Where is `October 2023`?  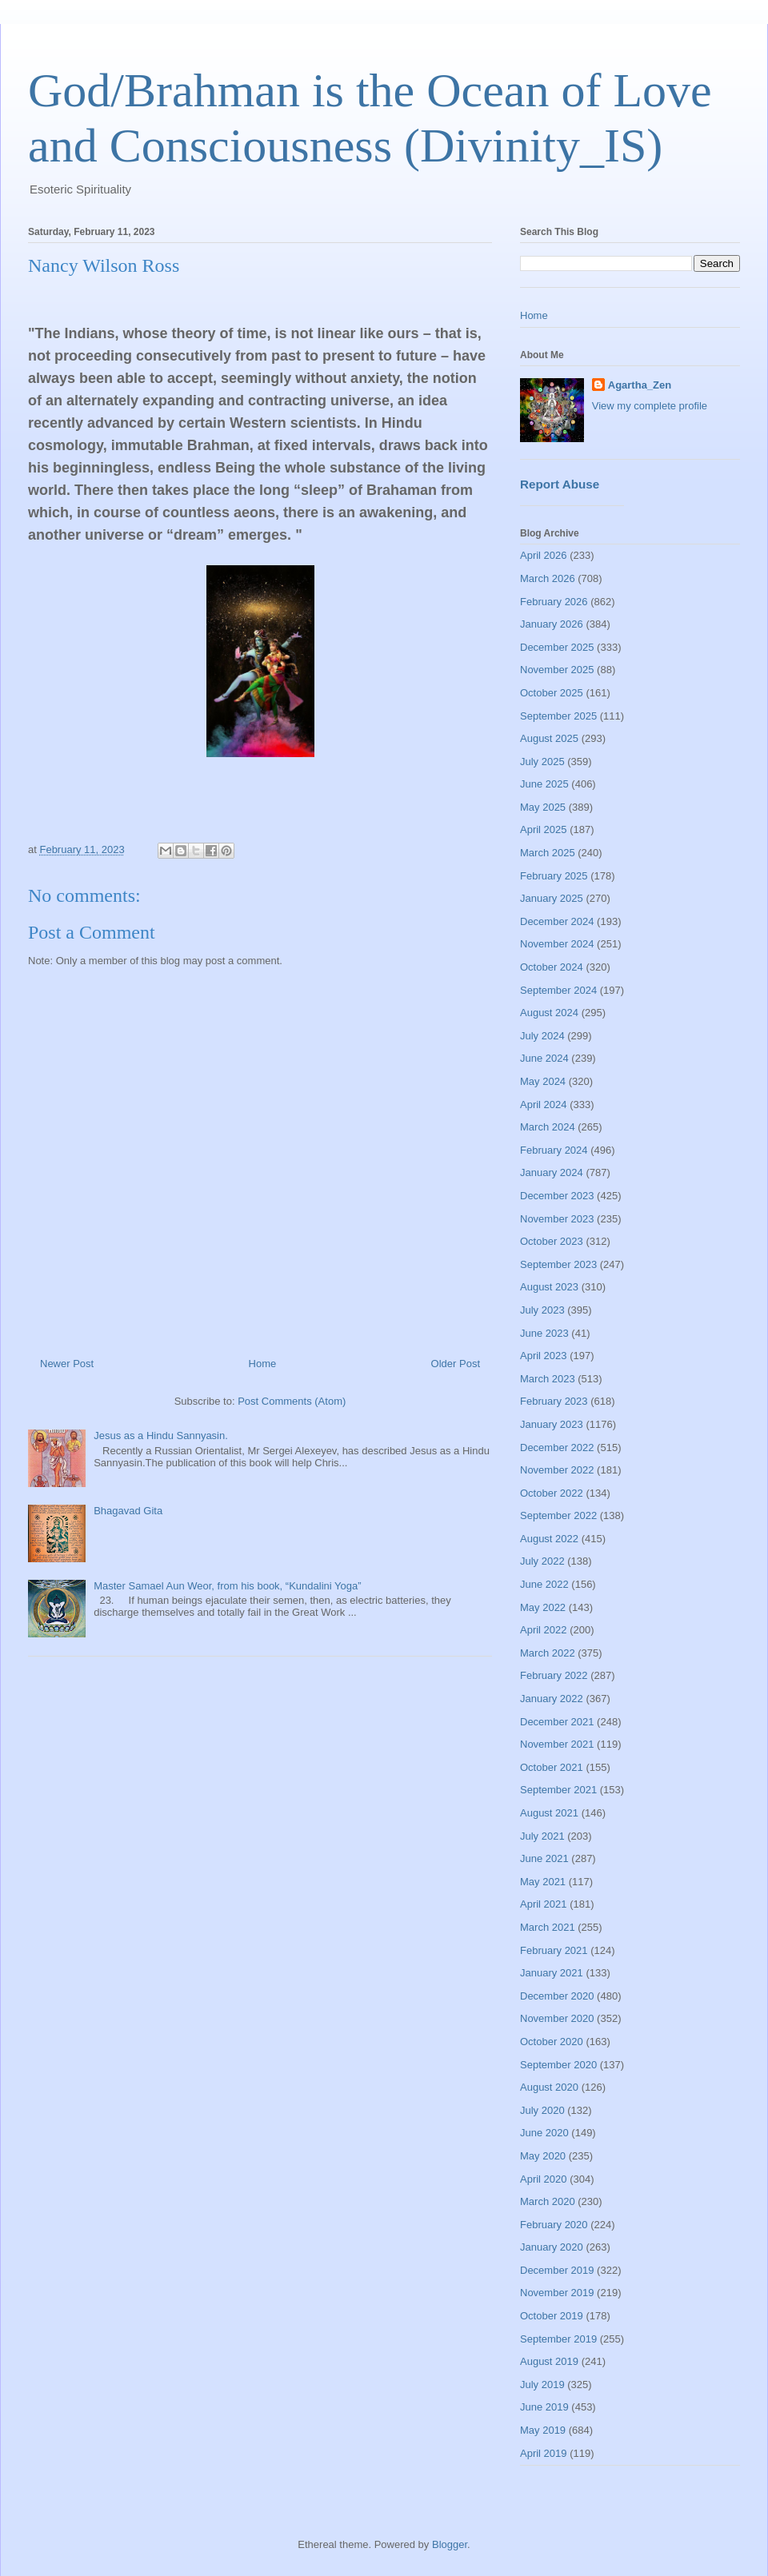
October 2023 is located at coordinates (551, 1241).